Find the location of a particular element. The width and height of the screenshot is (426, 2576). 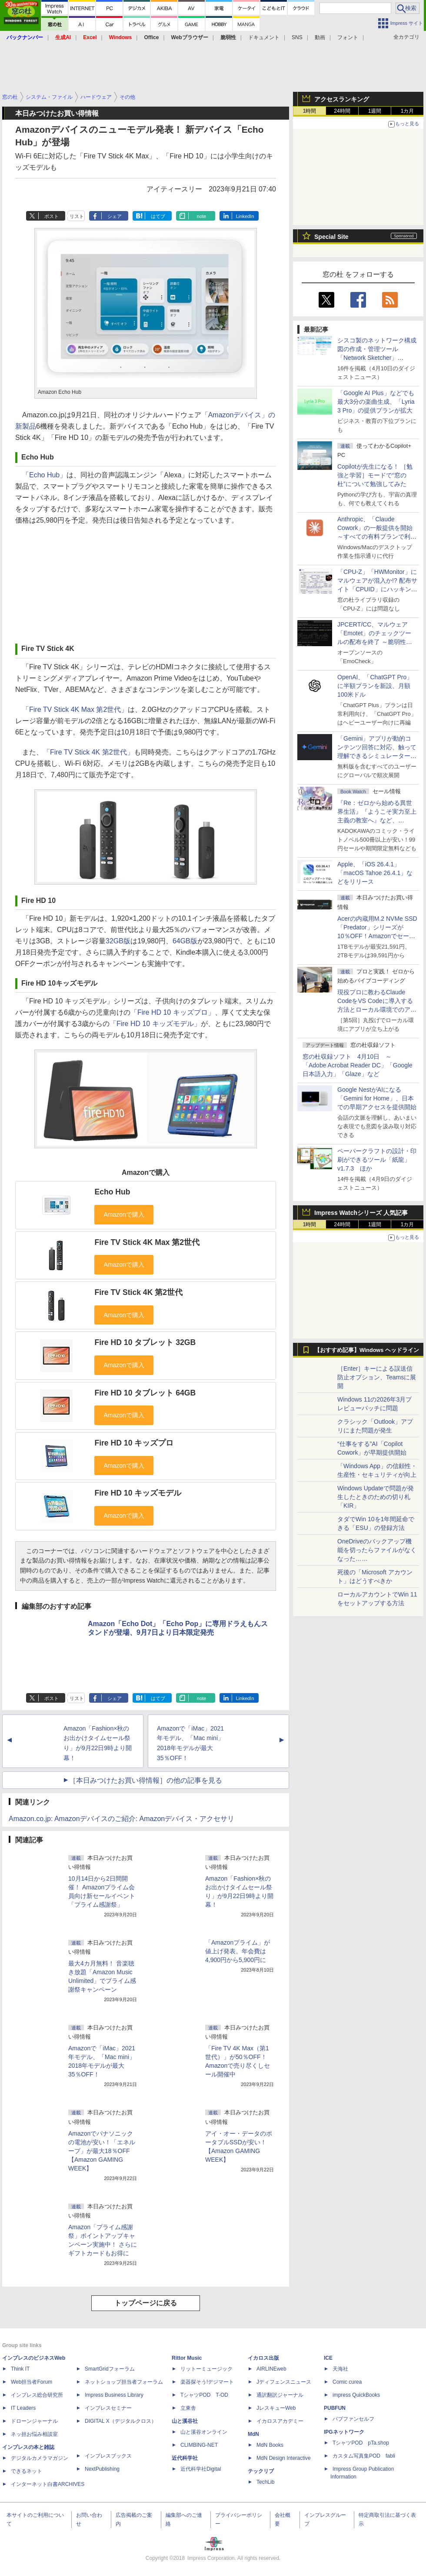

リスト is located at coordinates (77, 216).